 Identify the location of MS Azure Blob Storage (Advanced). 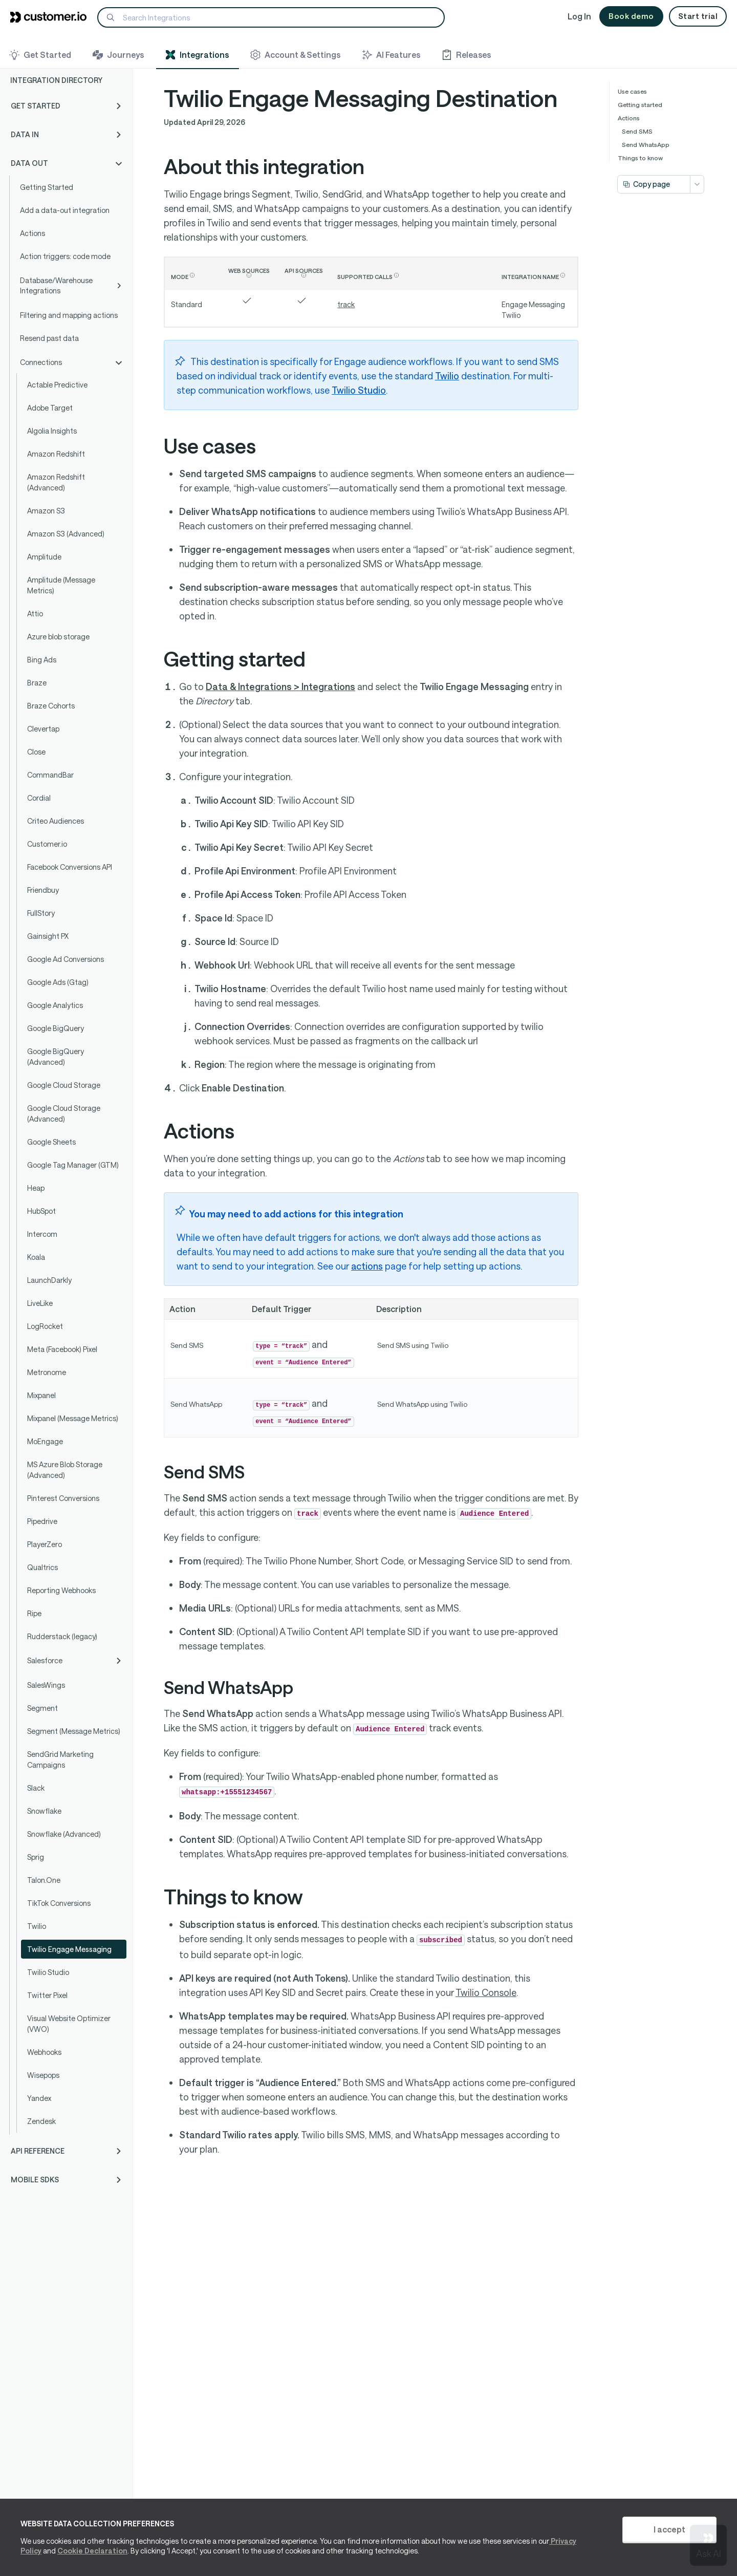
(64, 1469).